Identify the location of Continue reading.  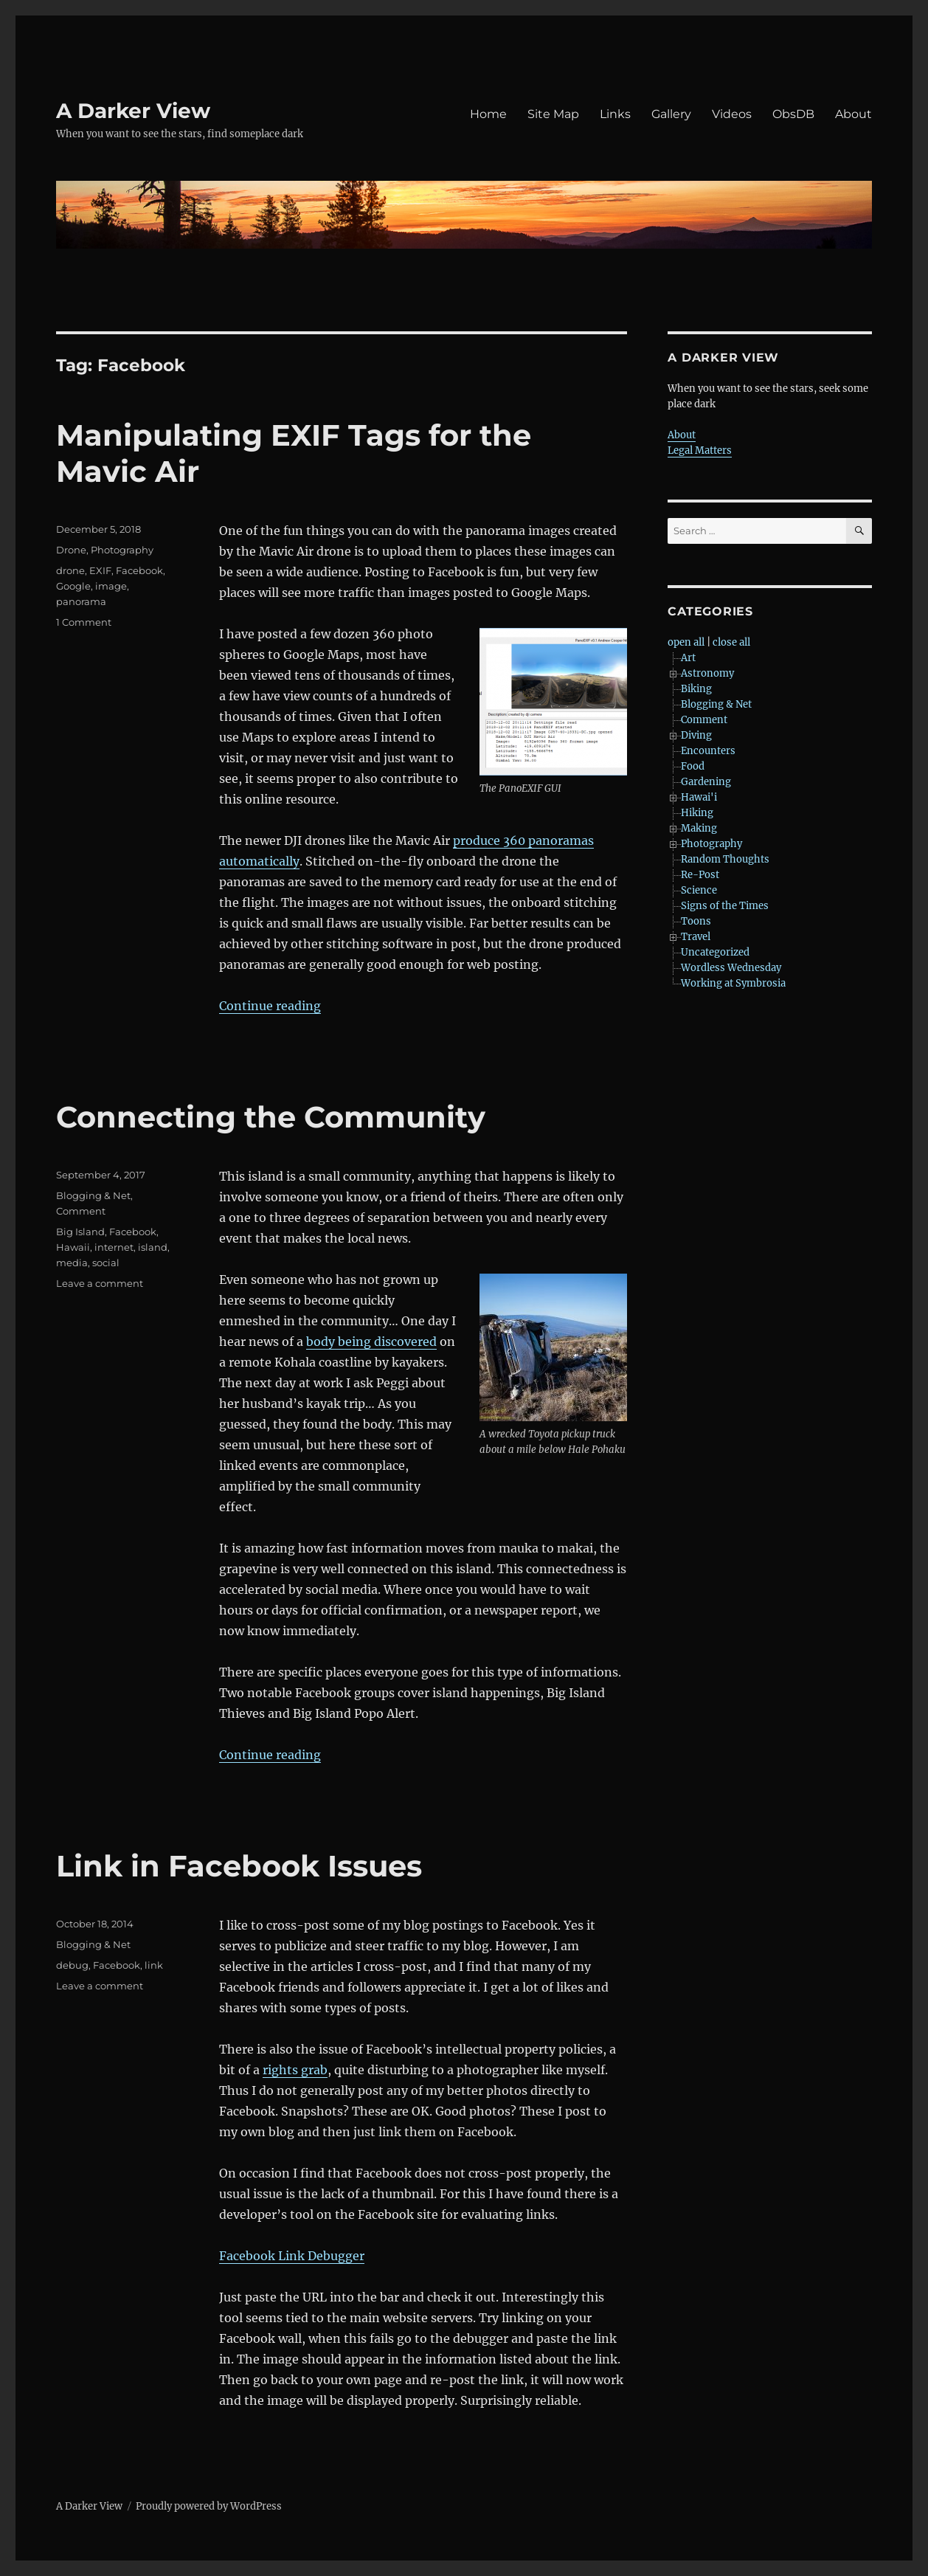
(270, 1005).